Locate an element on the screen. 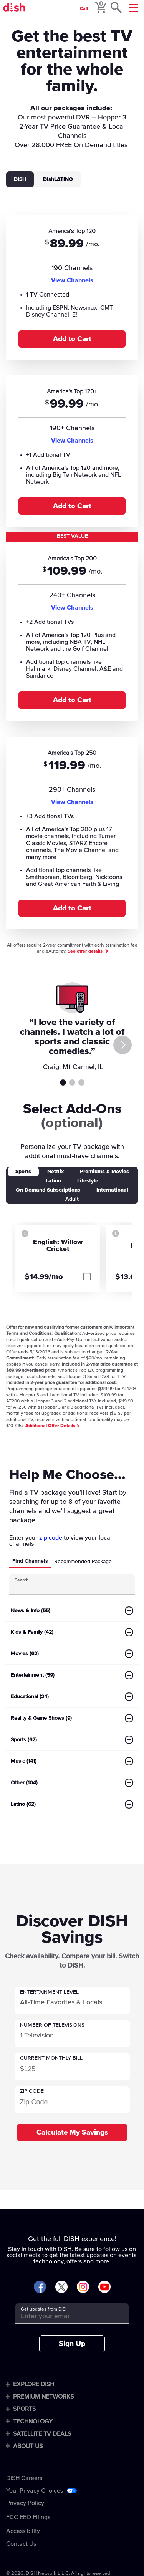 The width and height of the screenshot is (144, 2576). Testimonial 2 [tab] is located at coordinates (72, 1082).